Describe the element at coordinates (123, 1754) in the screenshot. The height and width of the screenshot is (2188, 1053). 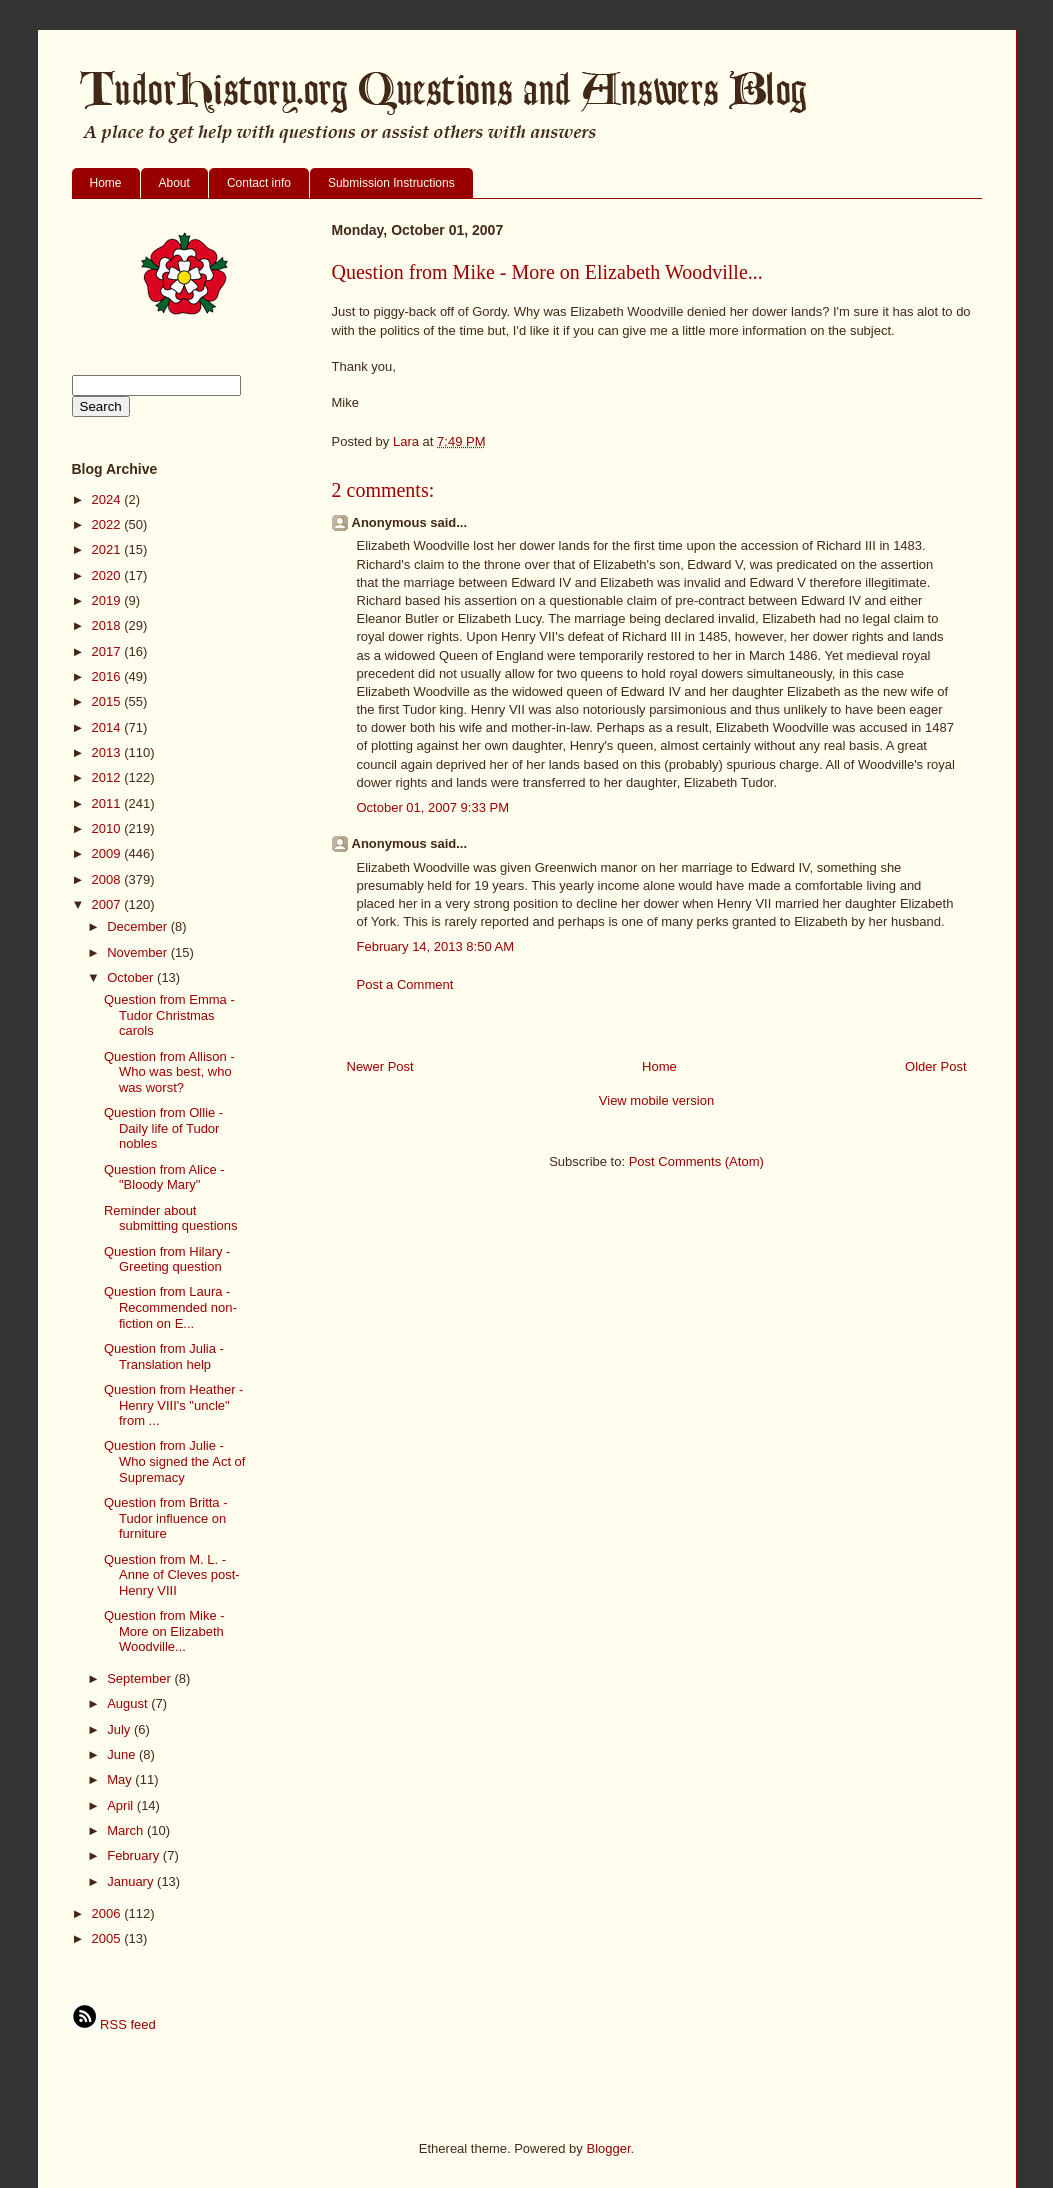
I see `June` at that location.